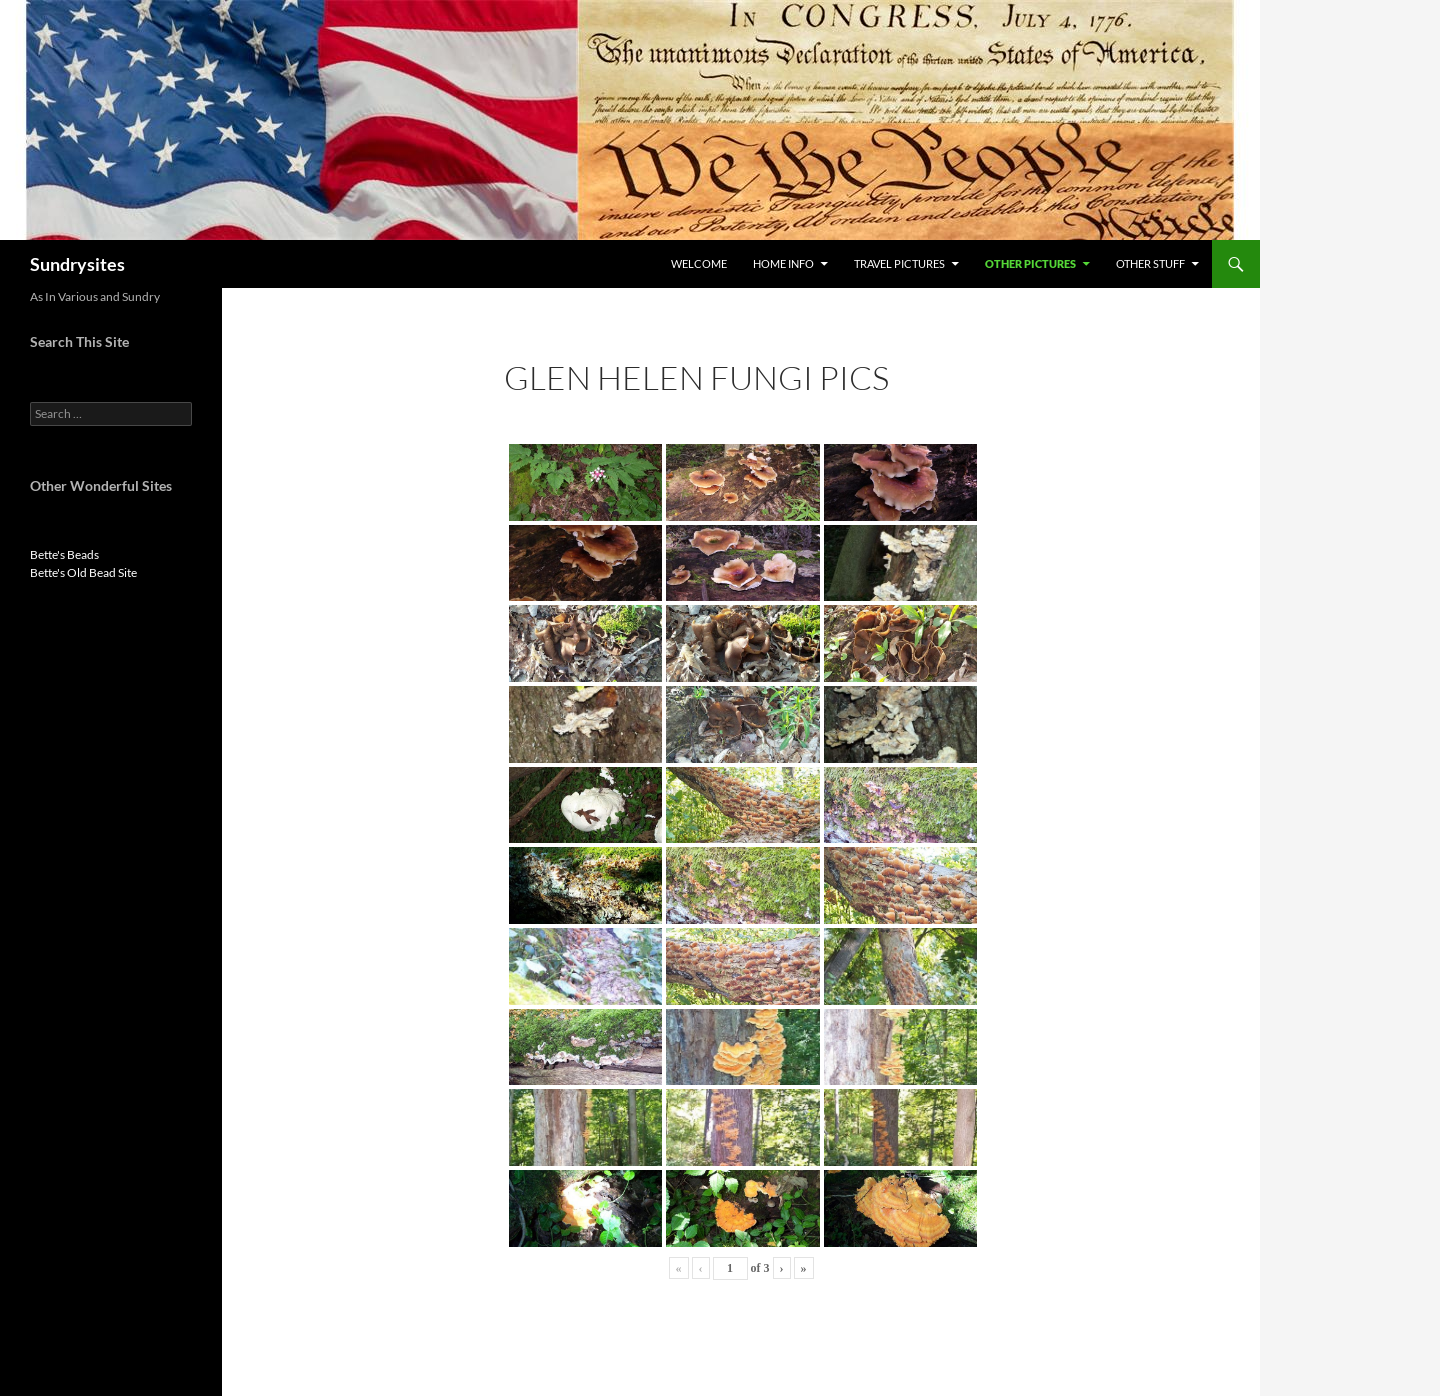 The image size is (1440, 1396). What do you see at coordinates (1030, 263) in the screenshot?
I see `Other Pictures` at bounding box center [1030, 263].